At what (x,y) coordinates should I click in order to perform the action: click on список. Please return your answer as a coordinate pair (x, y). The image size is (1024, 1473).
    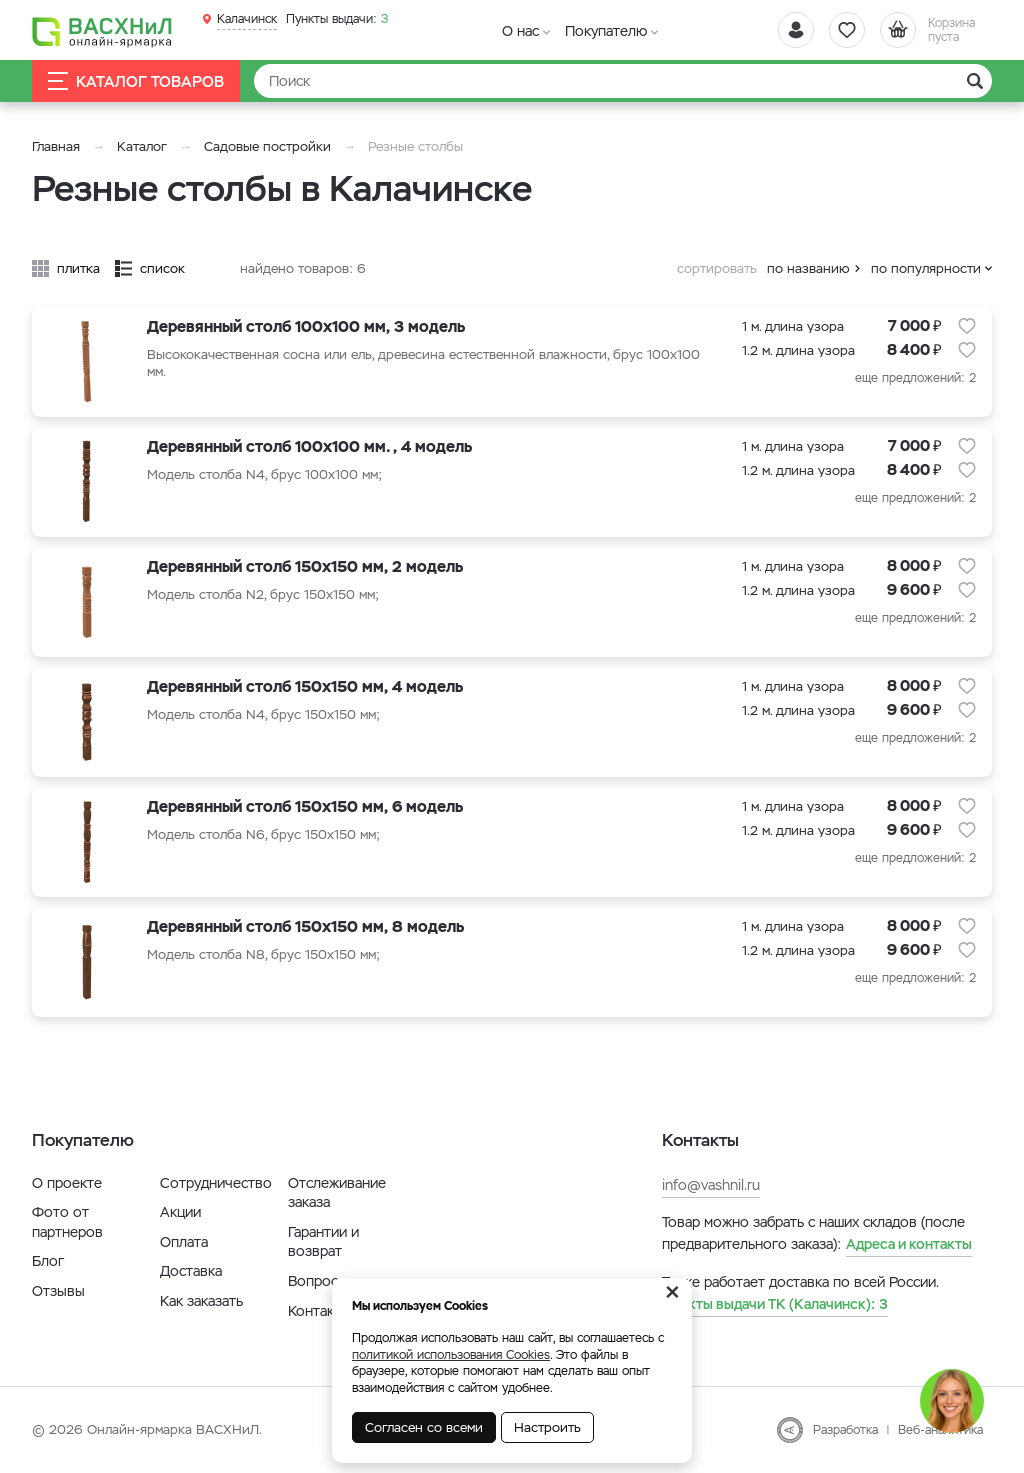
    Looking at the image, I should click on (162, 268).